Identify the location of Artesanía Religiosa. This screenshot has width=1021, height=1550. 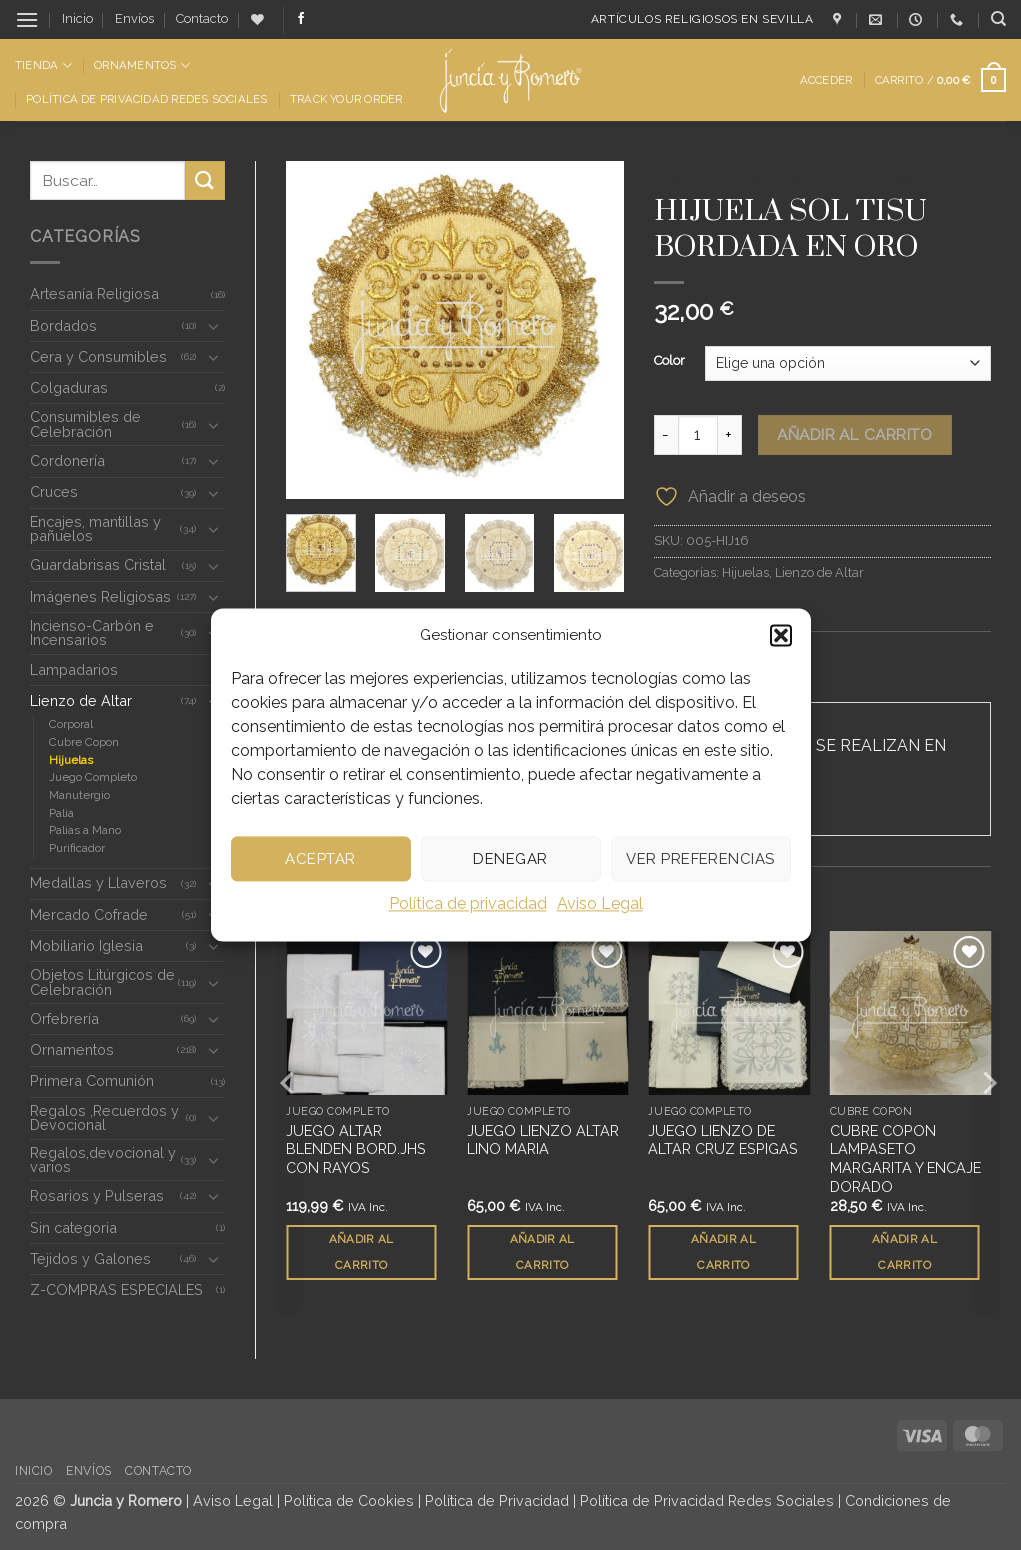
(94, 293).